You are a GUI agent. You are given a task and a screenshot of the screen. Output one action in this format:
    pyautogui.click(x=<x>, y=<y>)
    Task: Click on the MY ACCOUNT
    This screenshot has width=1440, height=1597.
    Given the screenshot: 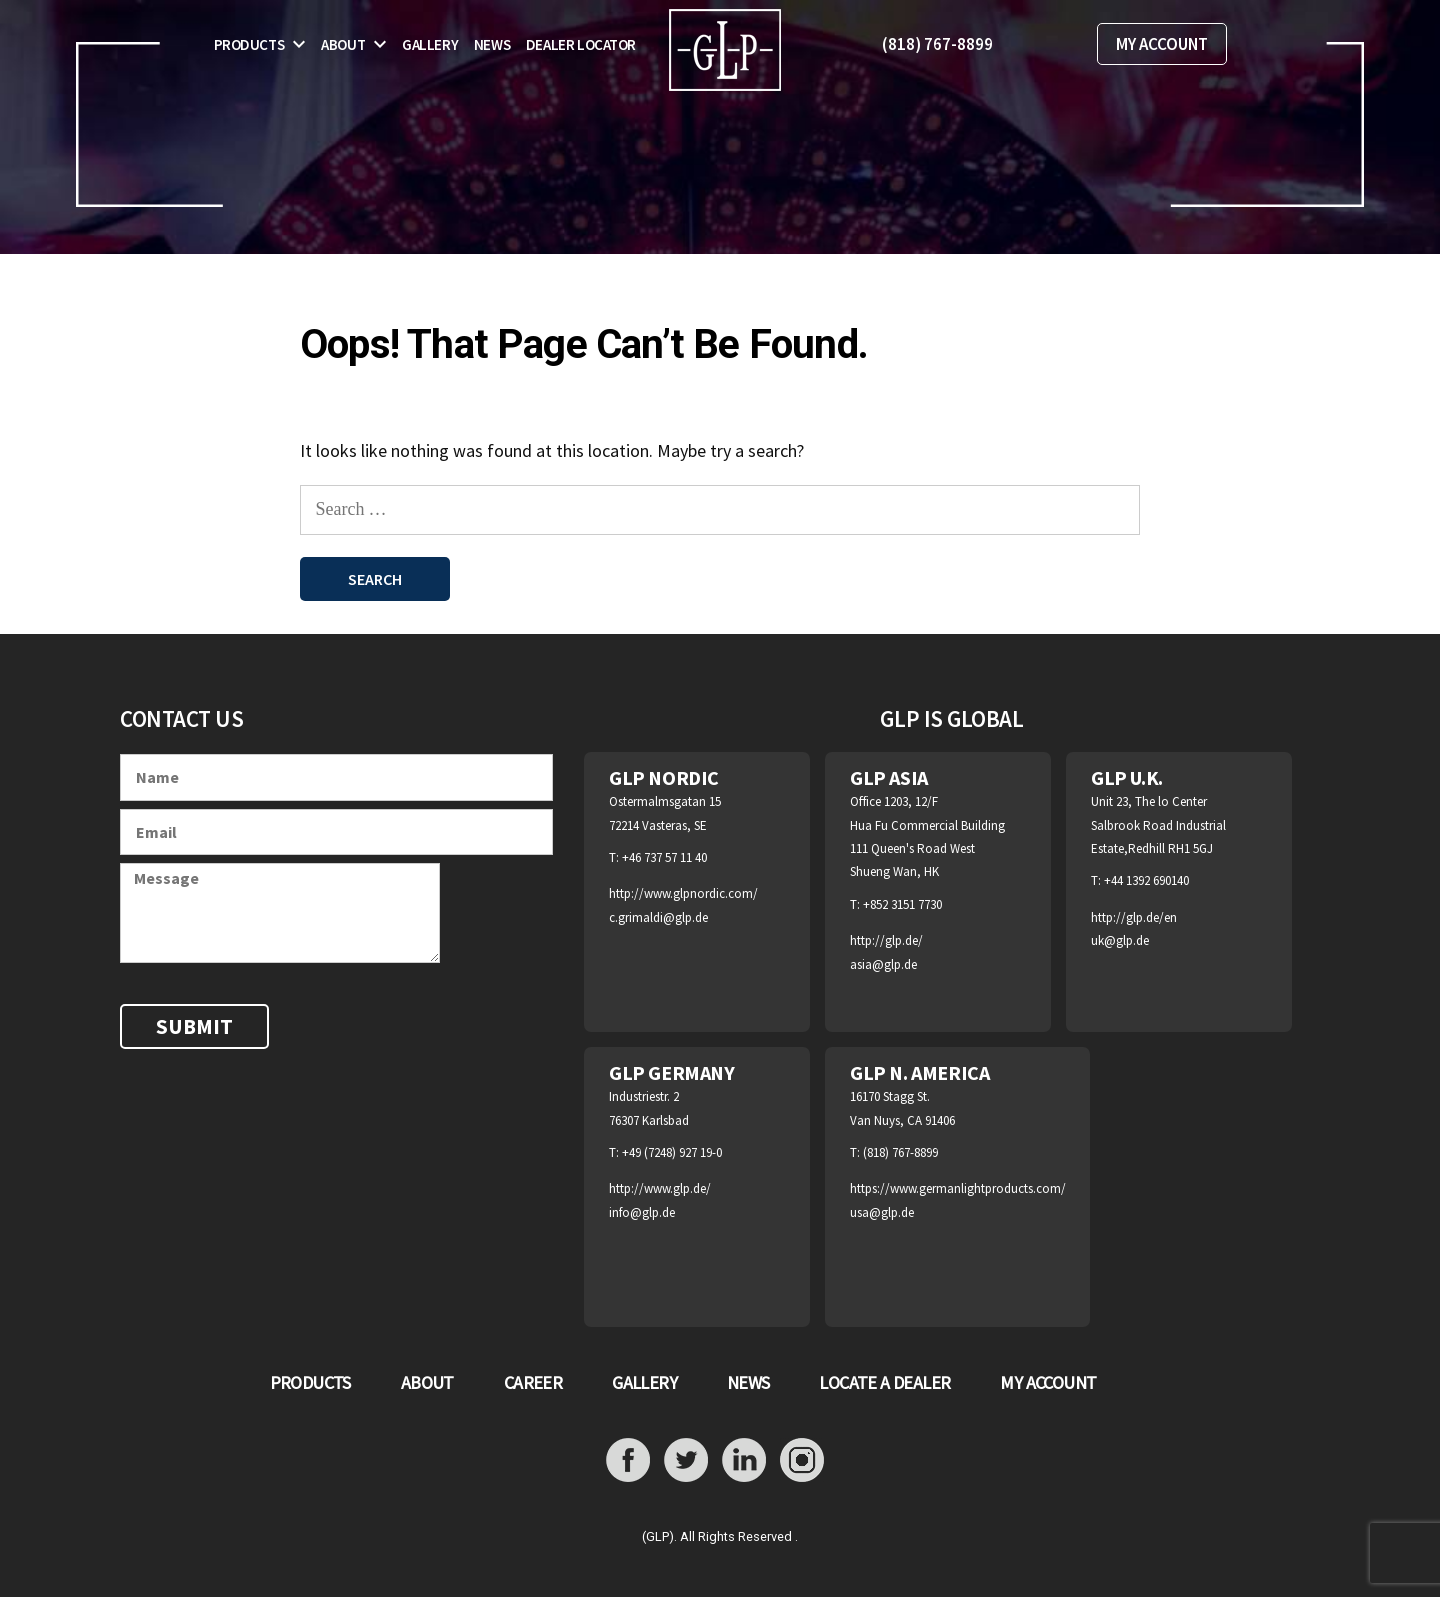 What is the action you would take?
    pyautogui.click(x=1162, y=44)
    